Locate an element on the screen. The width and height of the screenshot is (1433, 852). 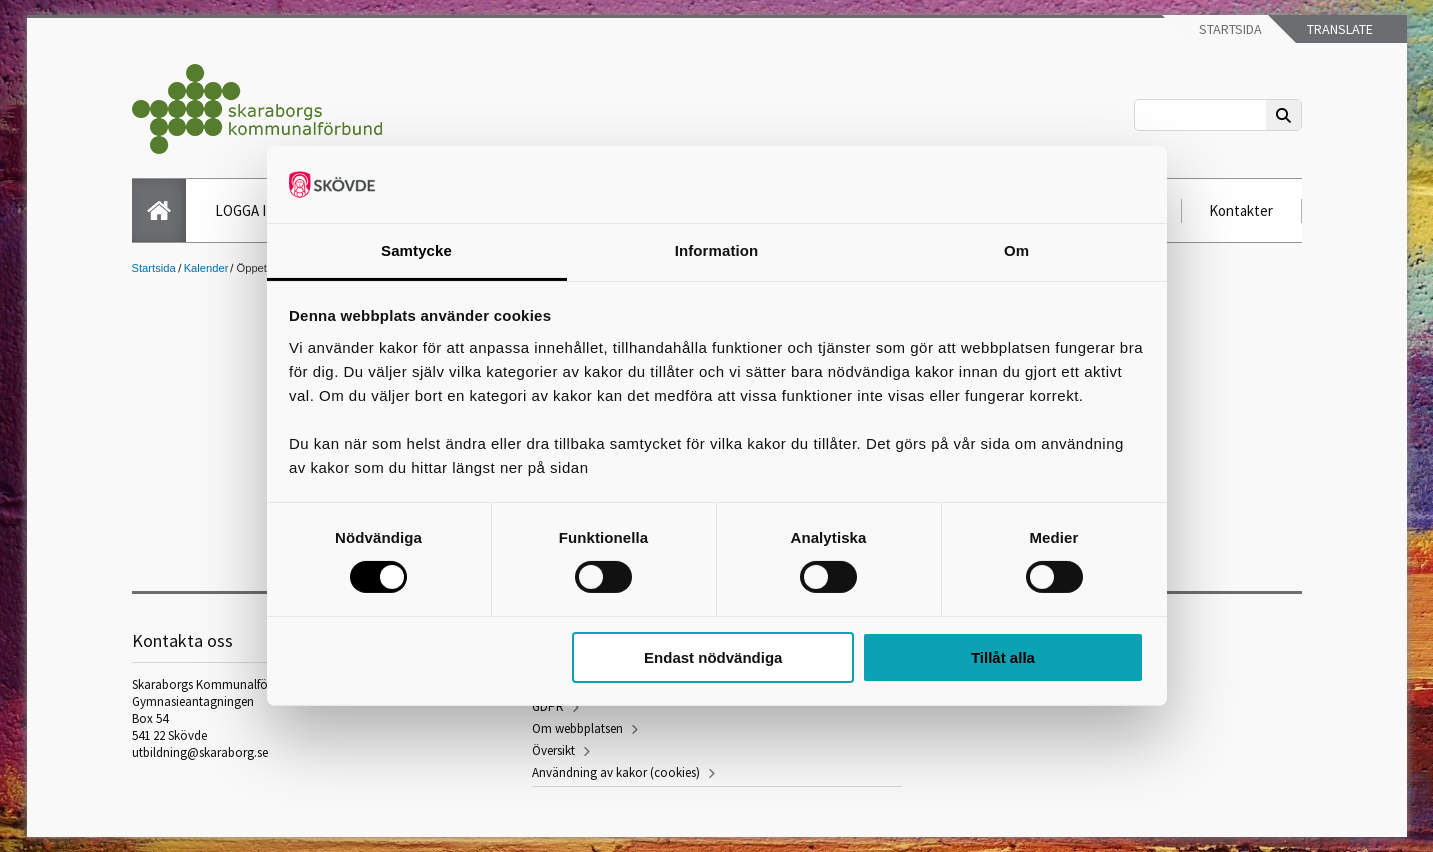
LOGGA IN is located at coordinates (245, 210).